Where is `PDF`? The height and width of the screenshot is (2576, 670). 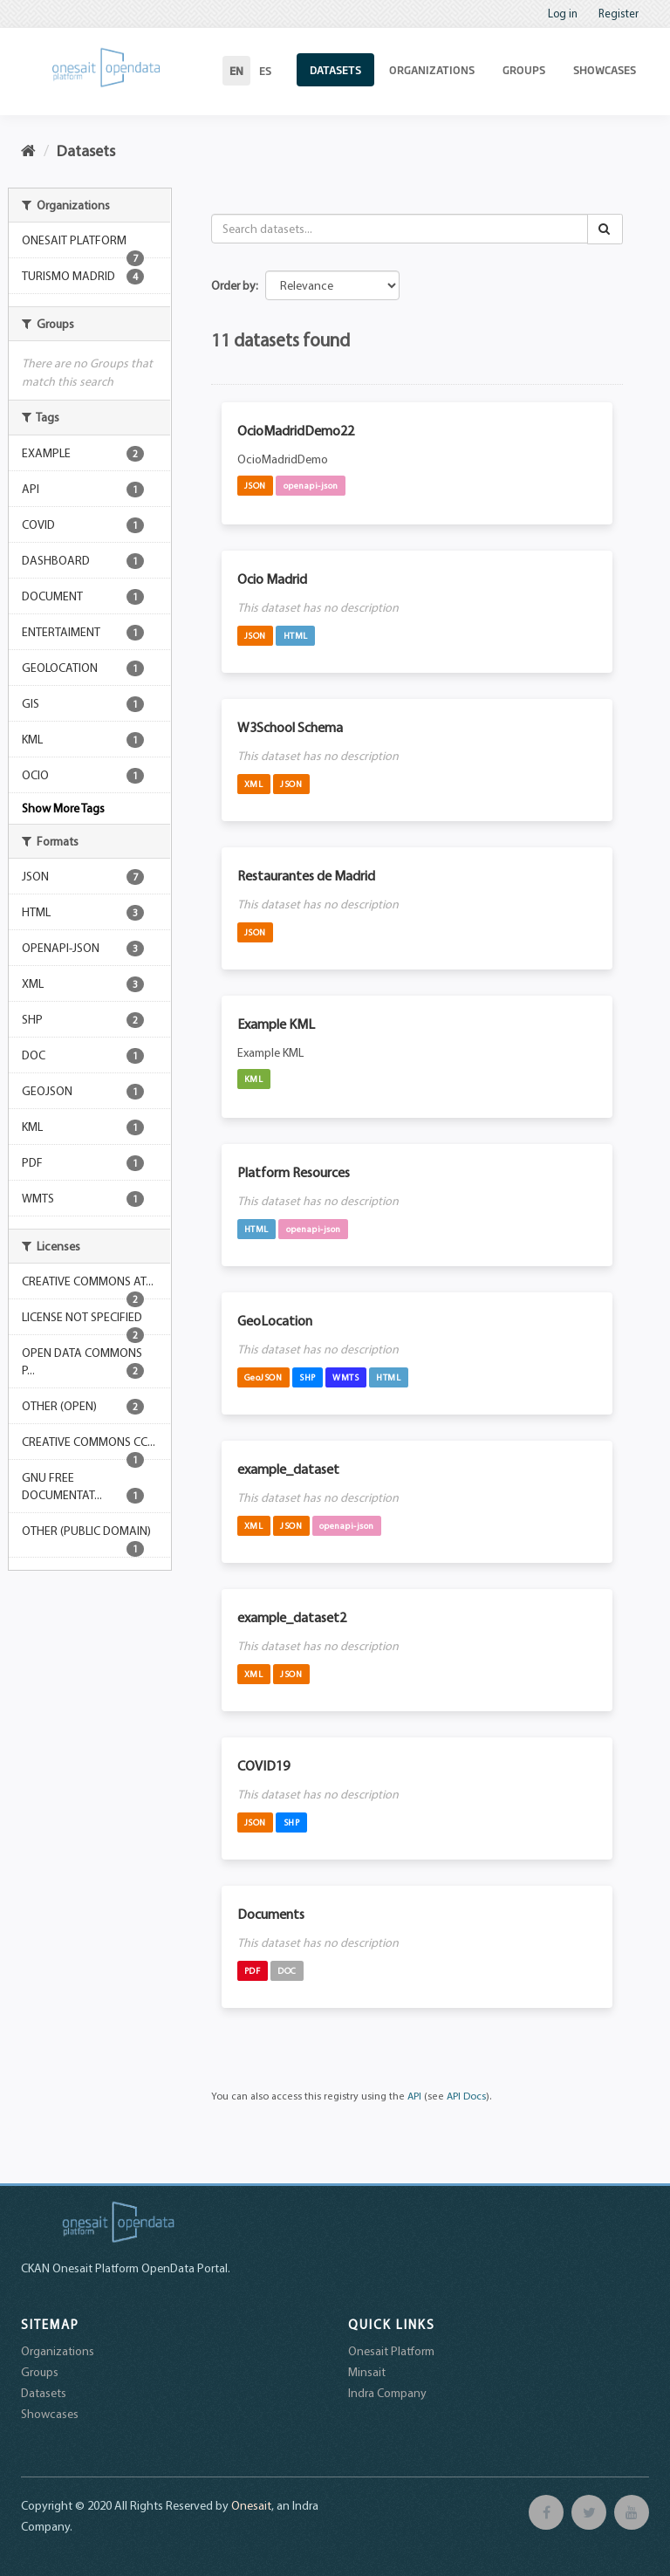 PDF is located at coordinates (252, 1970).